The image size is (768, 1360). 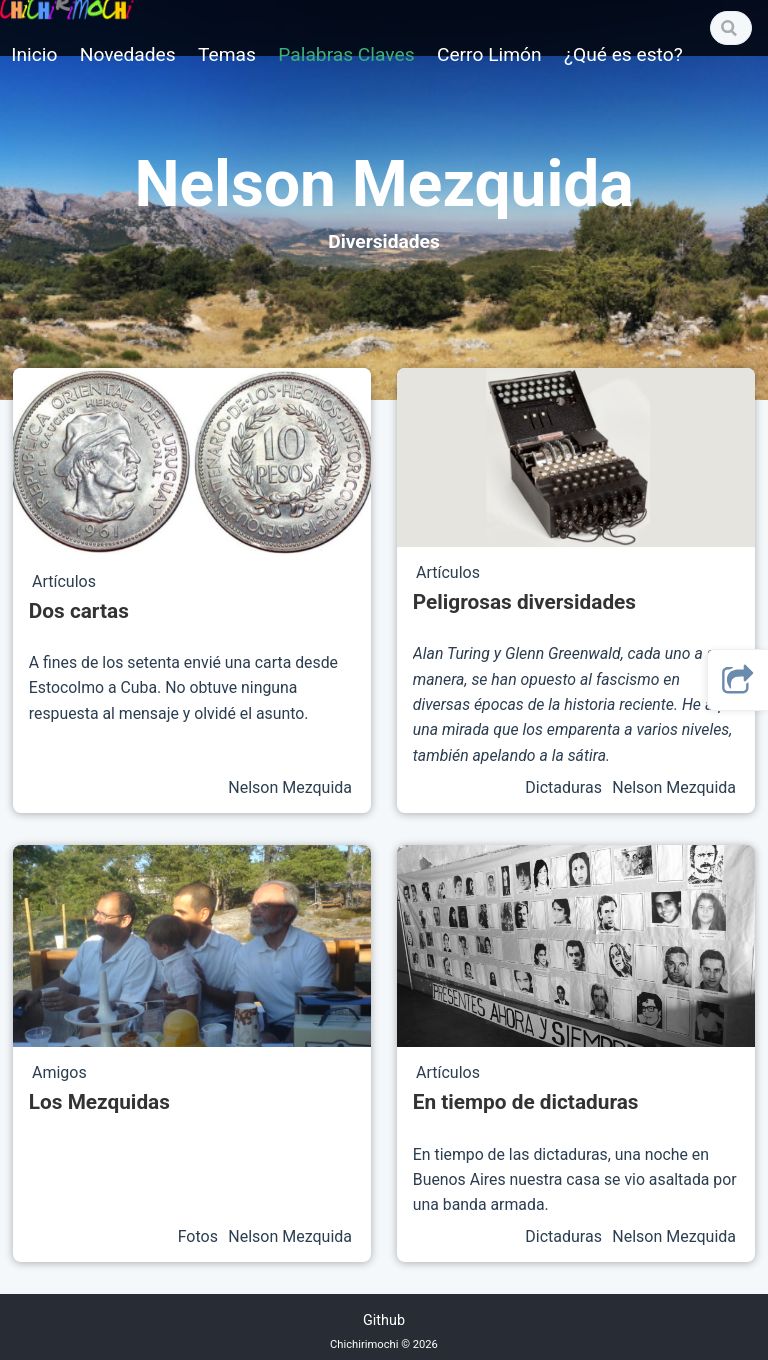 I want to click on Dictaduras, so click(x=565, y=787).